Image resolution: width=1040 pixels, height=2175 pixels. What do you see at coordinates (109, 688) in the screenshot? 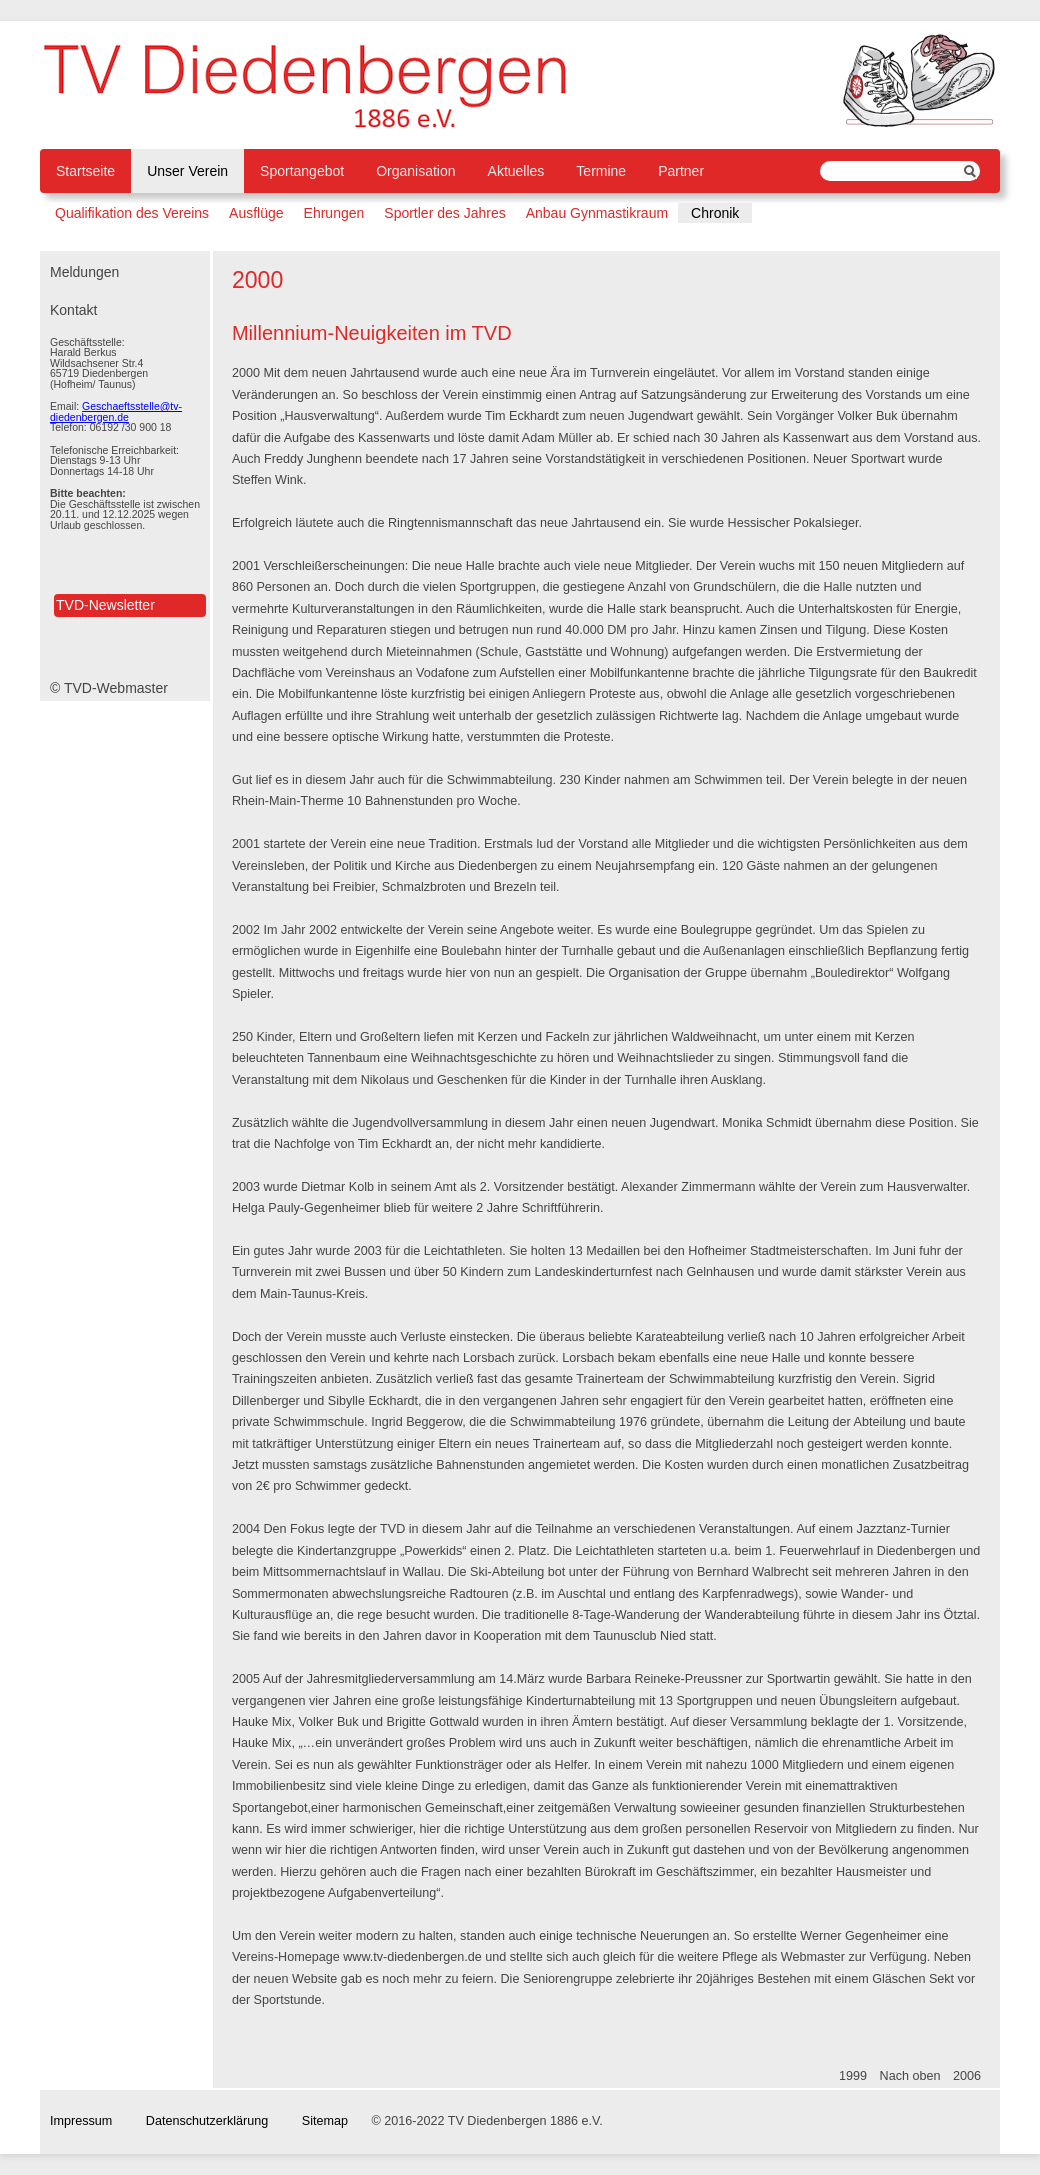
I see `© TVD-Webmaster` at bounding box center [109, 688].